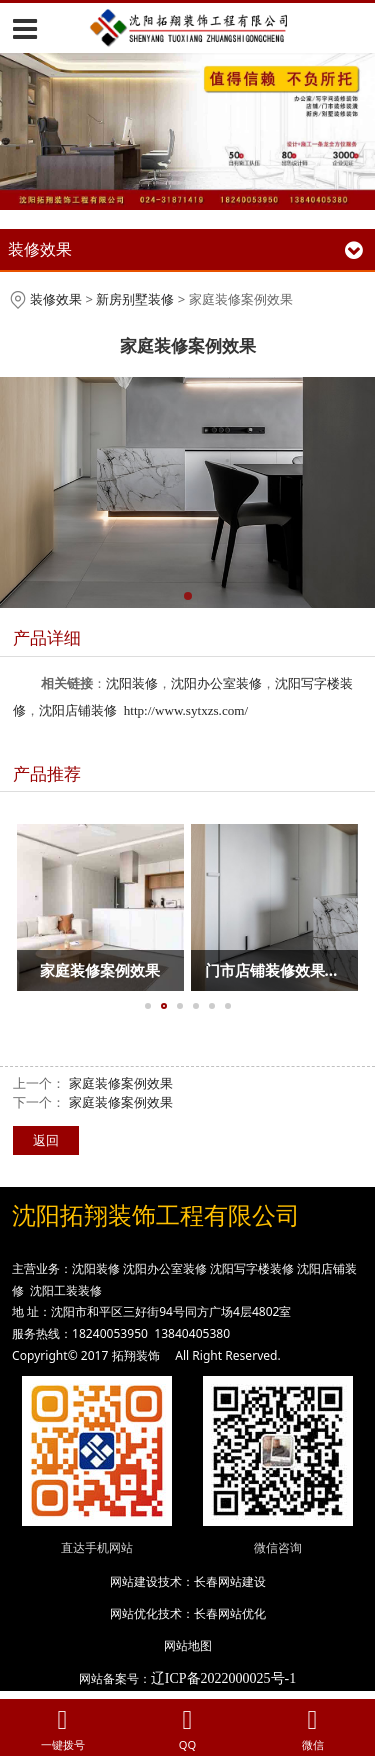 This screenshot has width=375, height=1756. I want to click on 沈阳装修, so click(132, 683).